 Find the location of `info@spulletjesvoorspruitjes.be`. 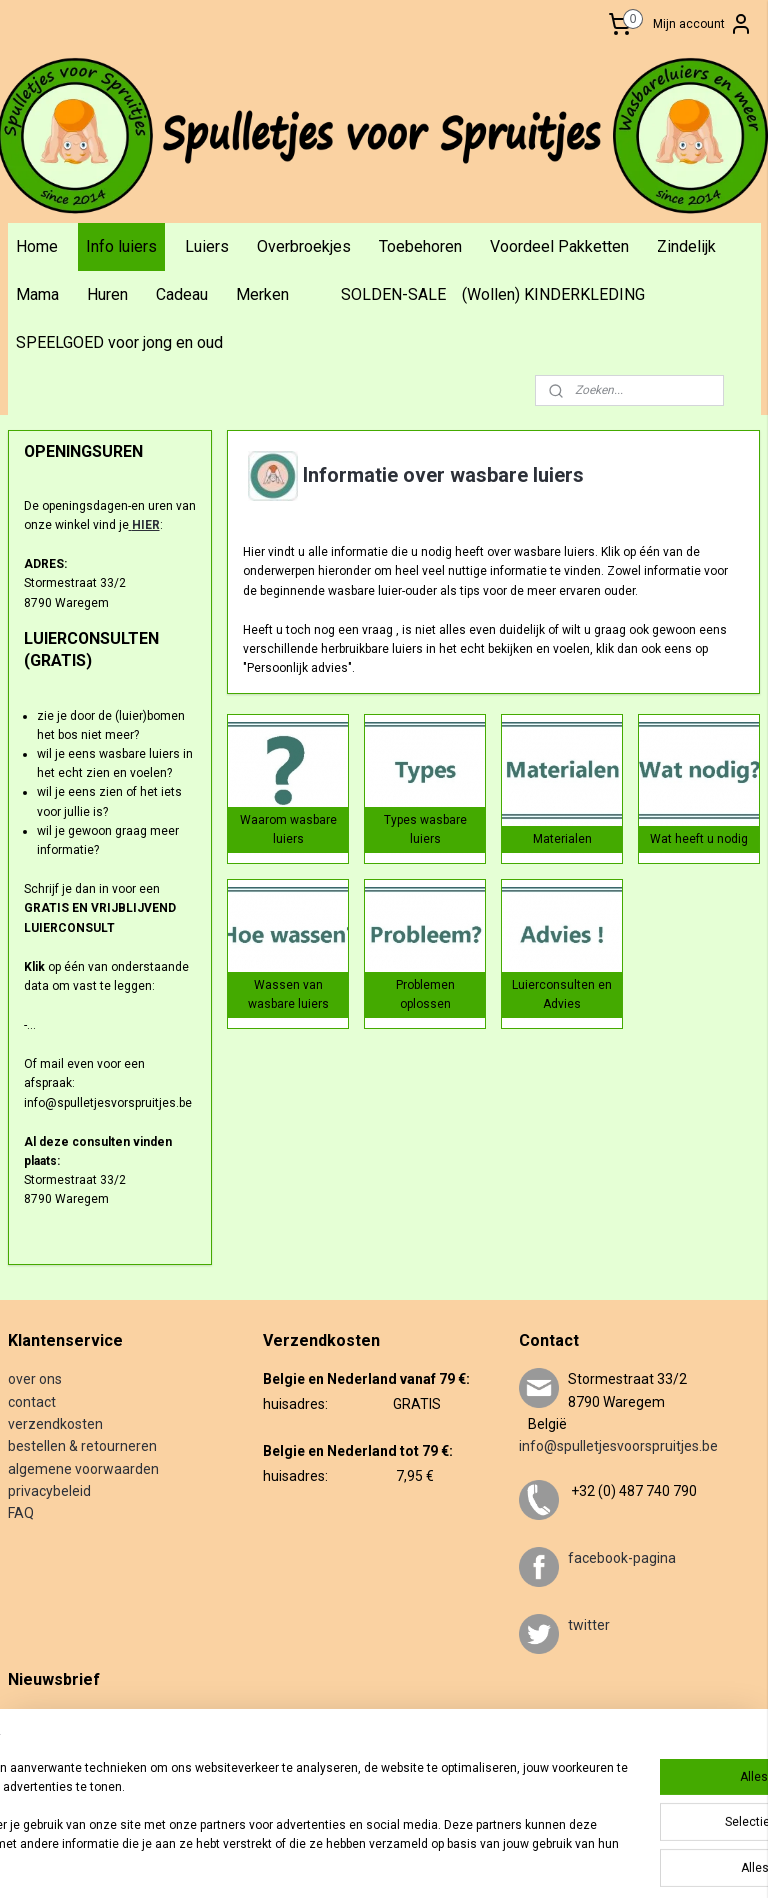

info@spulletjesvoorspruitjes.be is located at coordinates (618, 1446).